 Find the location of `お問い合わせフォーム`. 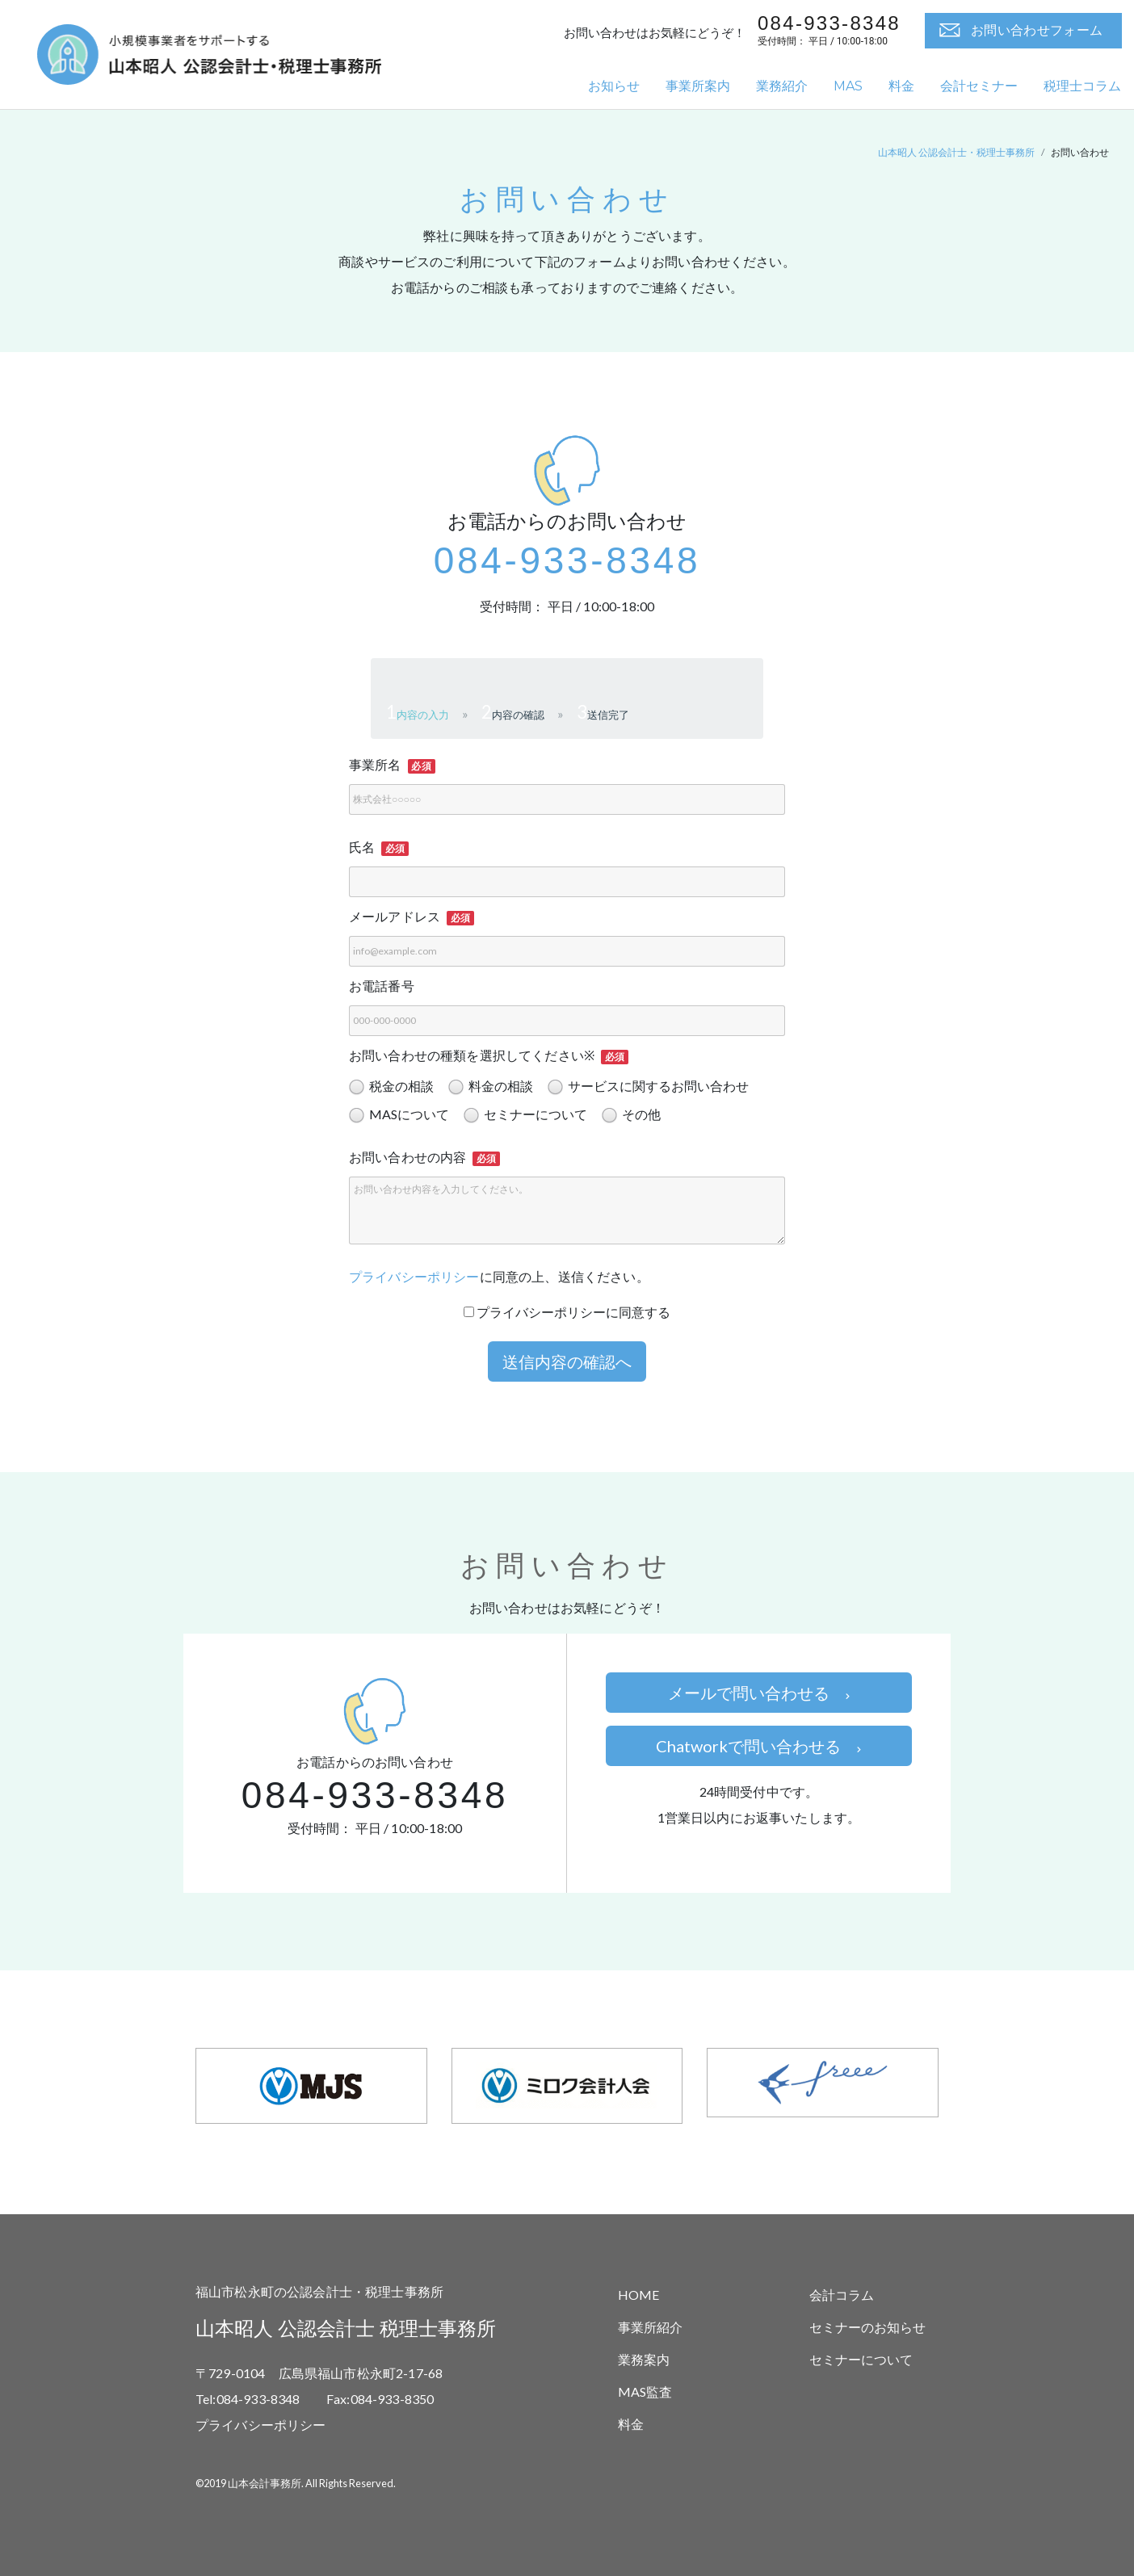

お問い合わせフォーム is located at coordinates (1036, 30).